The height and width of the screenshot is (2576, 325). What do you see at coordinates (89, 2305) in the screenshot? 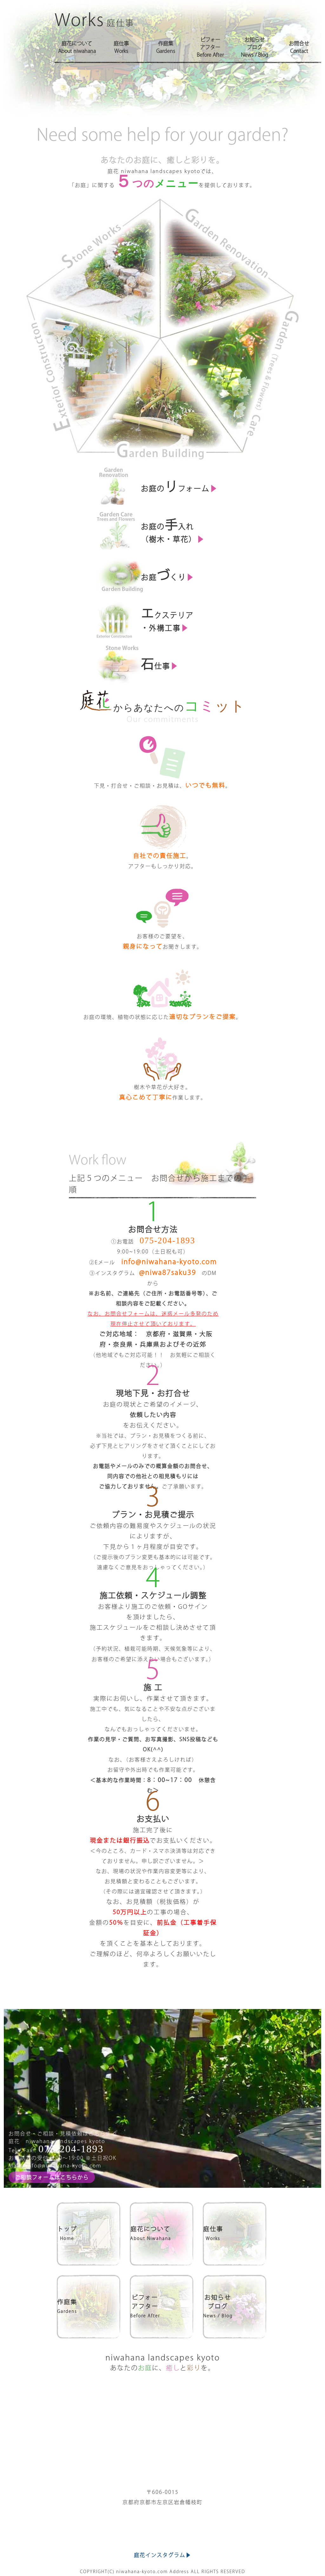
I see `作庭集` at bounding box center [89, 2305].